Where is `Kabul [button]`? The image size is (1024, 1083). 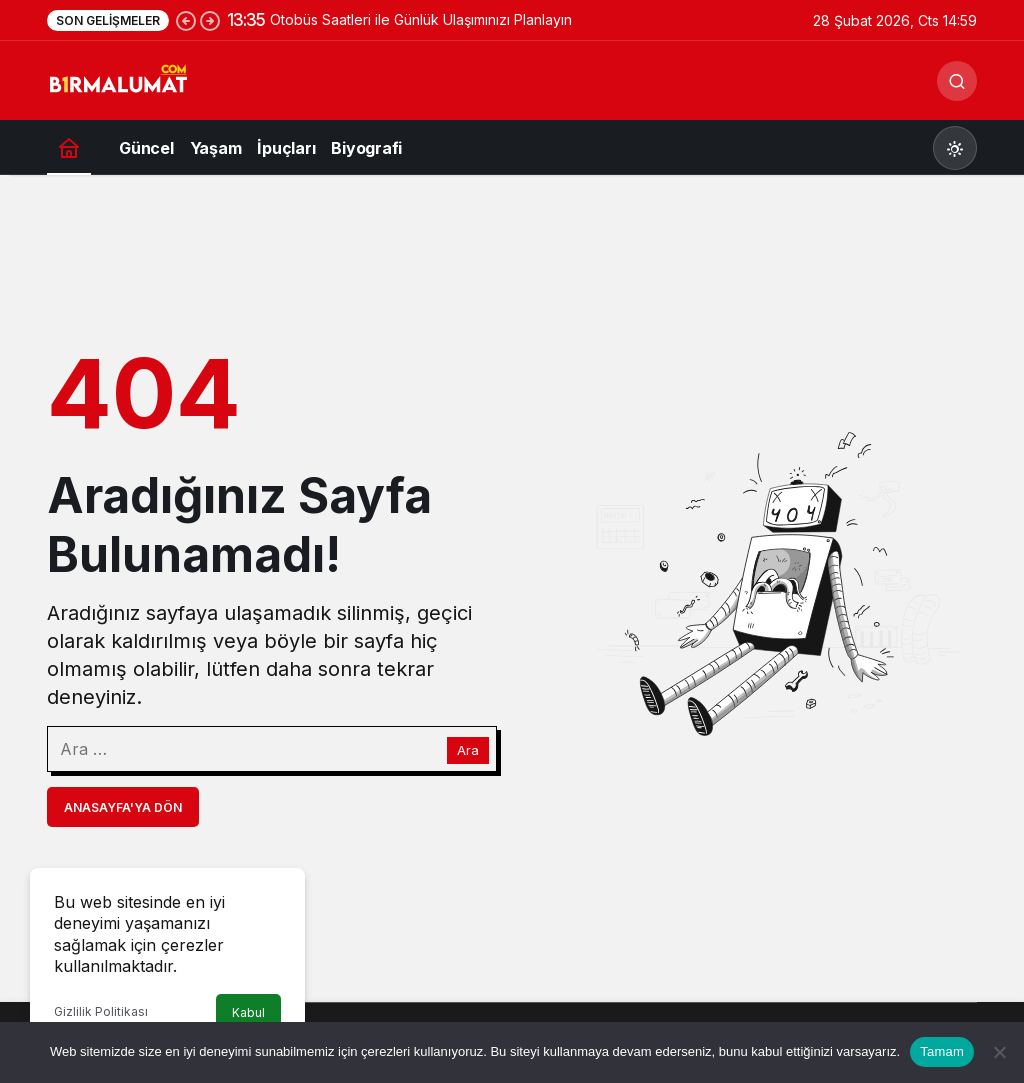 Kabul [button] is located at coordinates (248, 1012).